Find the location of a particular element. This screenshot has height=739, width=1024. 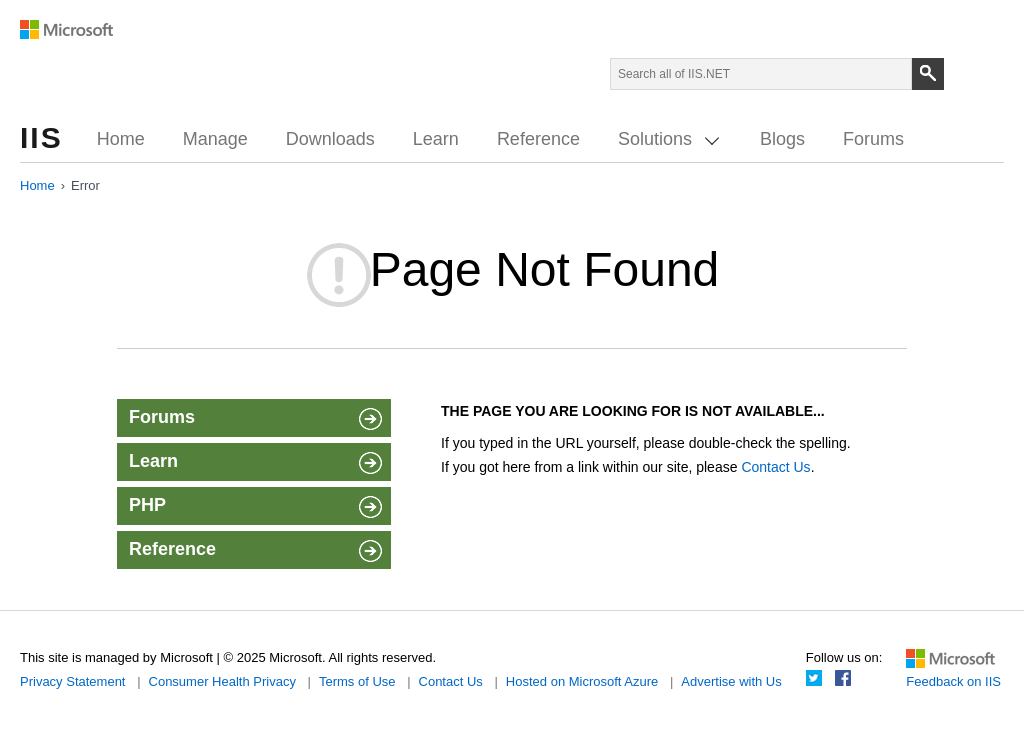

Blogs is located at coordinates (782, 139).